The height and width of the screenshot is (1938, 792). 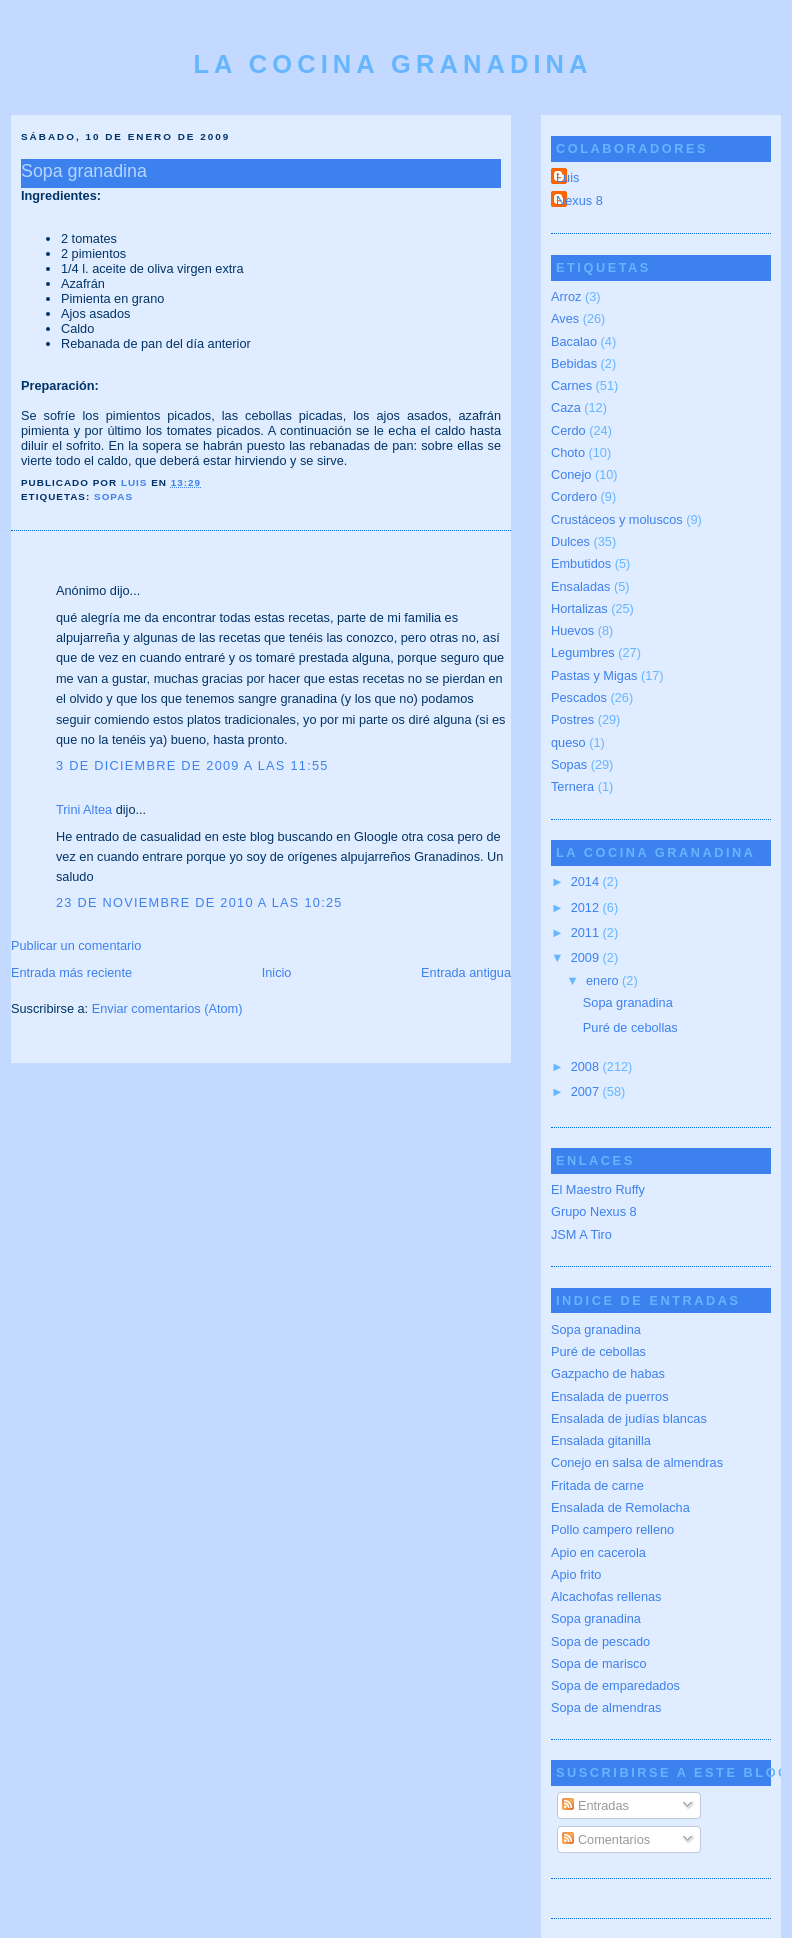 What do you see at coordinates (167, 1008) in the screenshot?
I see `Enviar comentarios (Atom)` at bounding box center [167, 1008].